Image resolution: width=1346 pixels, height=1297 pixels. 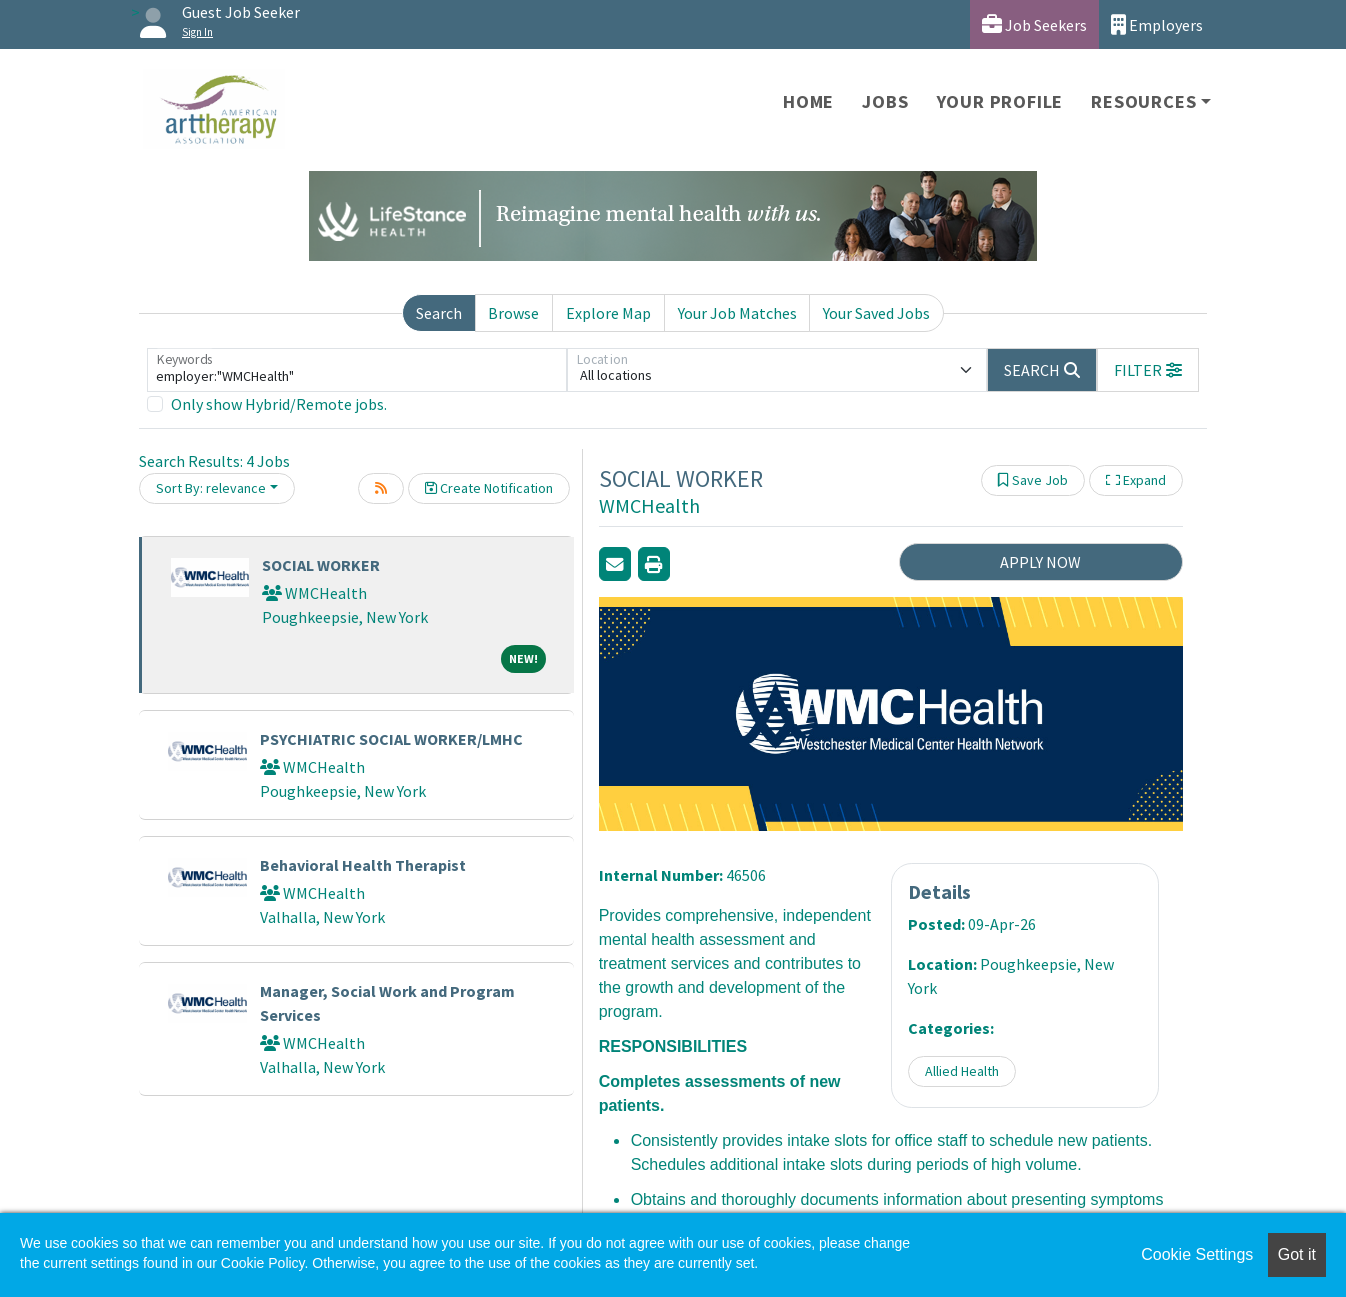 I want to click on Explore Map, so click(x=608, y=313).